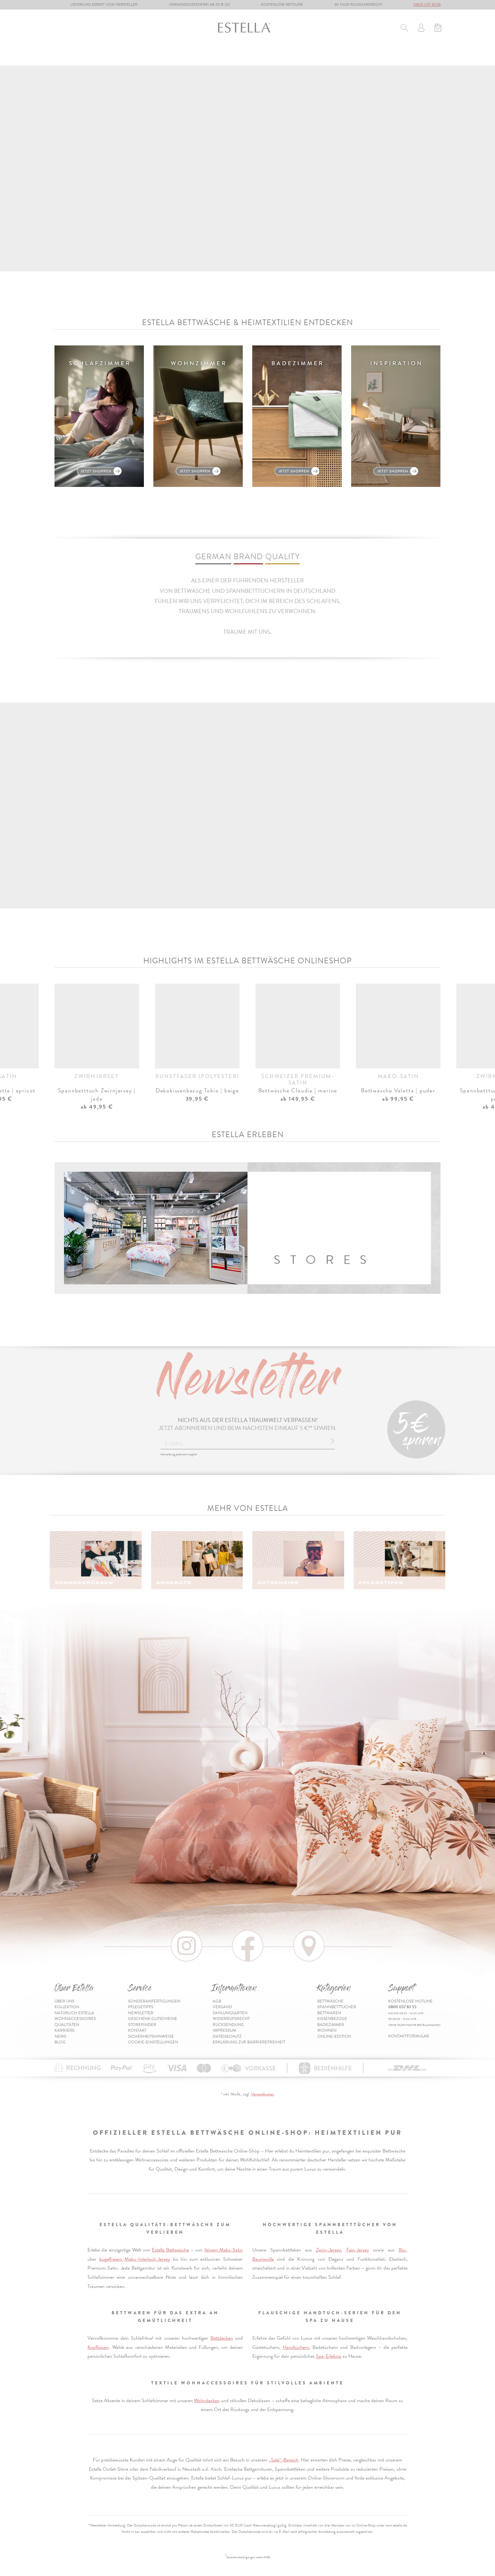 The image size is (495, 2576). I want to click on Qualitäten, so click(67, 2025).